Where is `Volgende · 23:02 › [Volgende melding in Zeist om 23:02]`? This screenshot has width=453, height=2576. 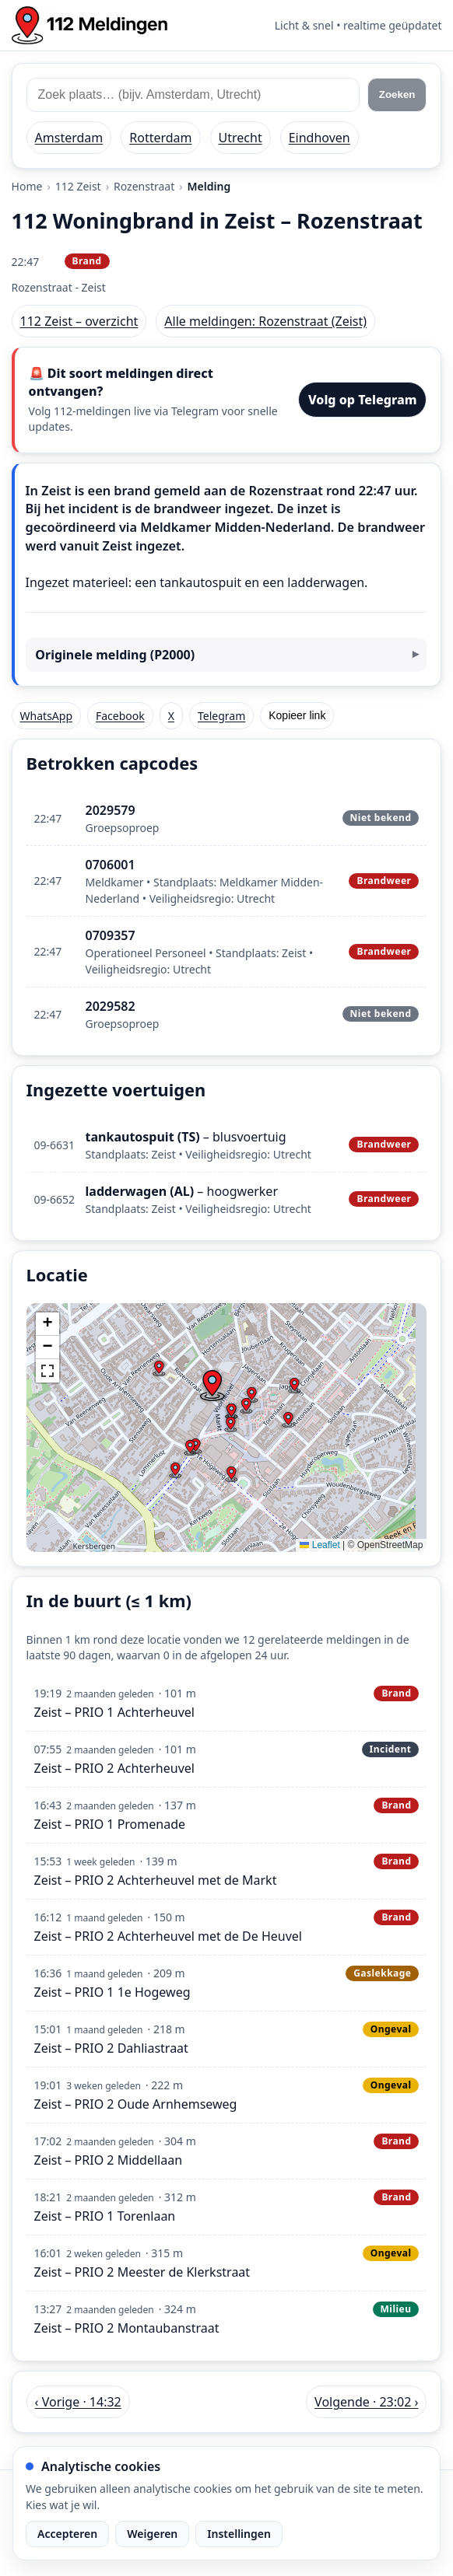 Volgende · 23:02 › [Volgende melding in Zeist om 23:02] is located at coordinates (366, 2401).